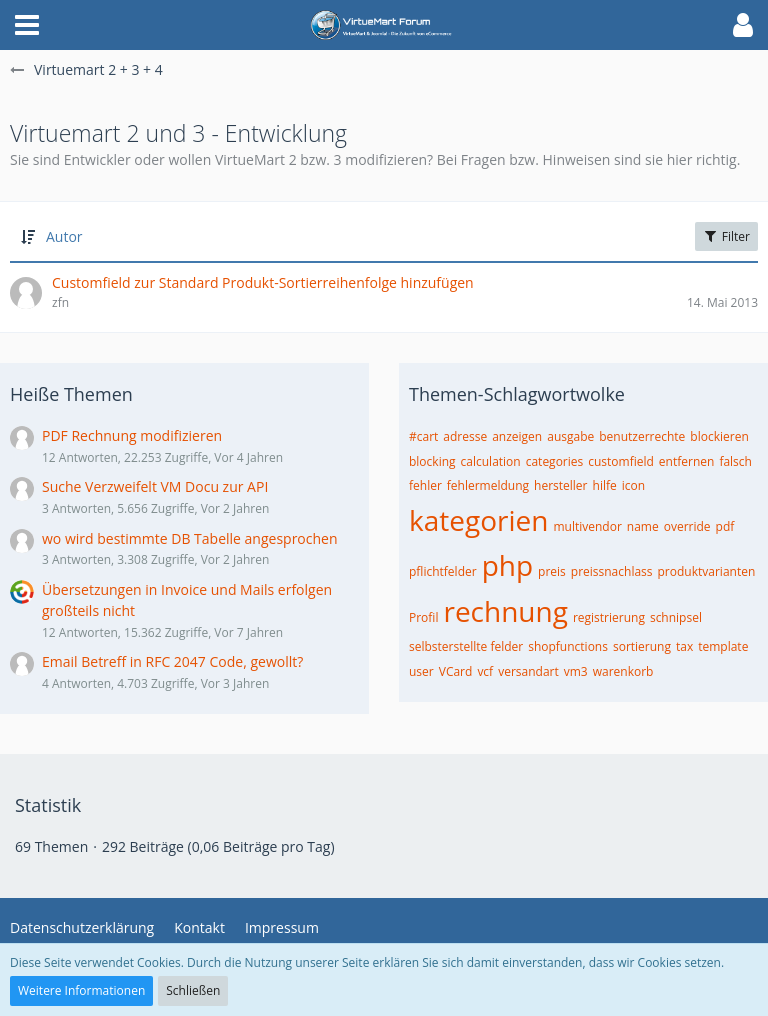 Image resolution: width=768 pixels, height=1016 pixels. Describe the element at coordinates (687, 461) in the screenshot. I see `entfernen` at that location.